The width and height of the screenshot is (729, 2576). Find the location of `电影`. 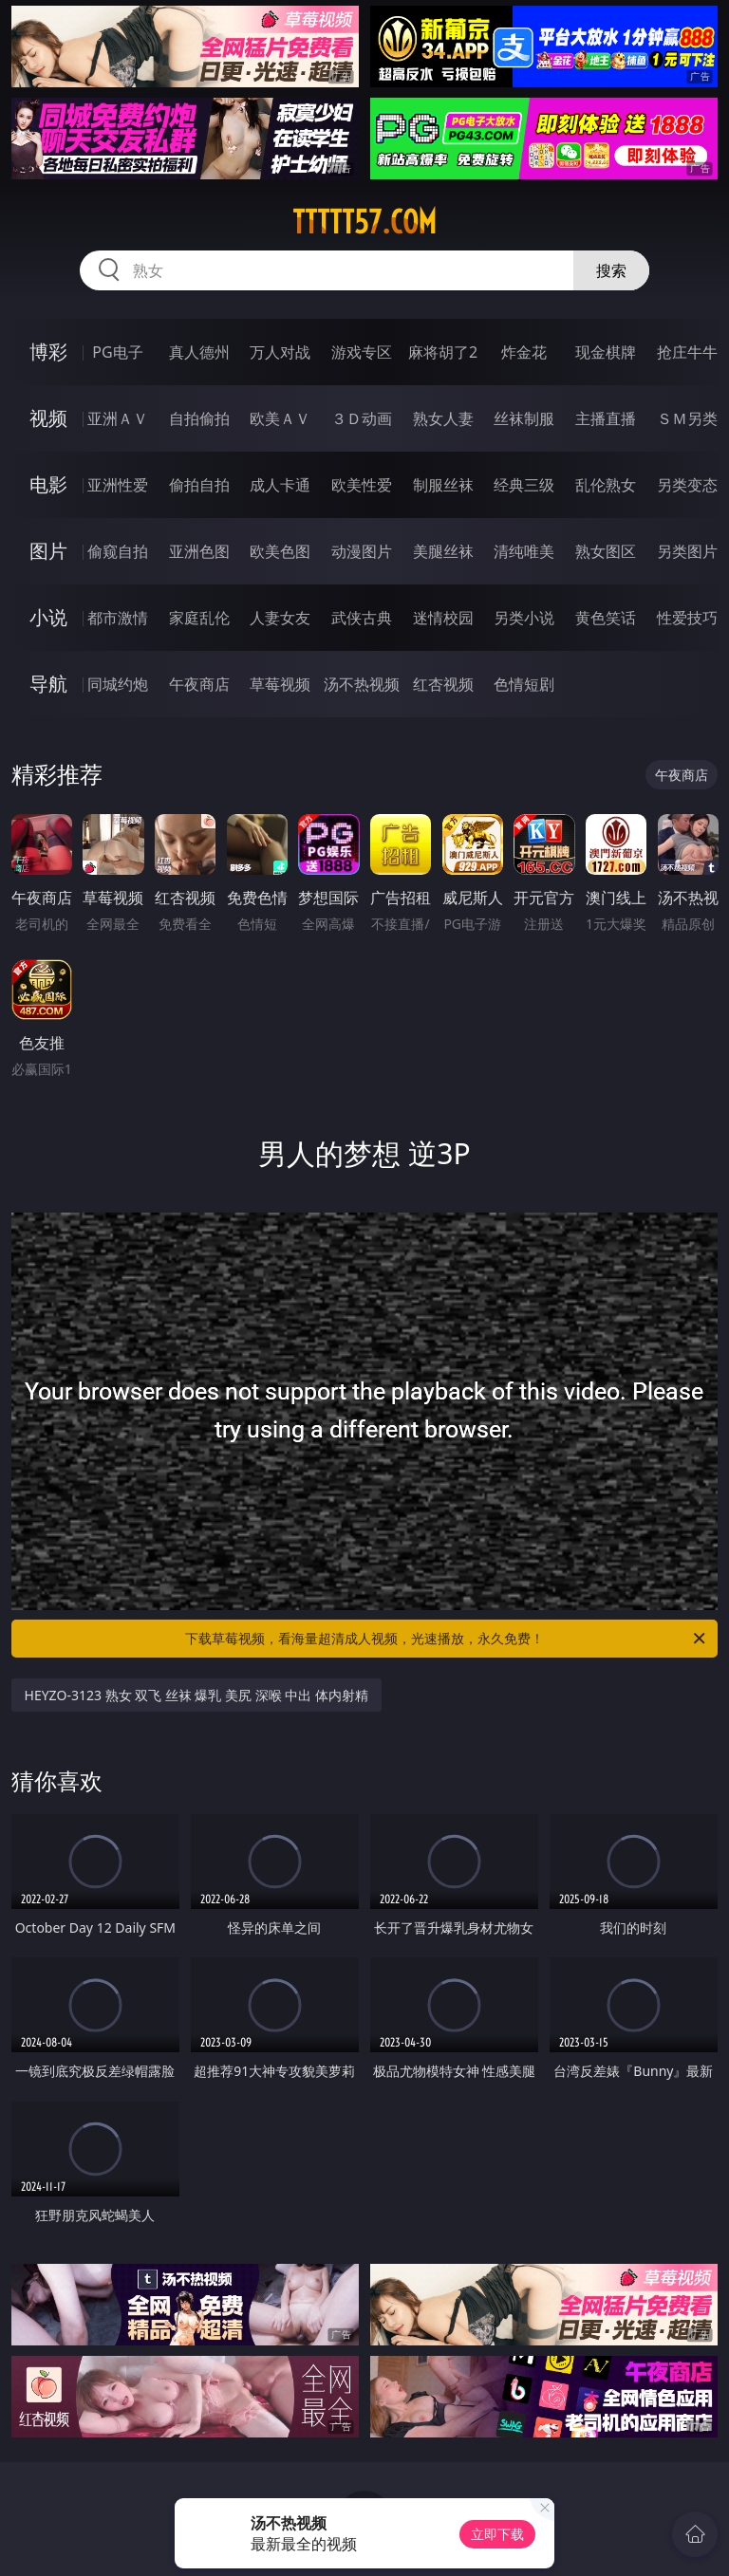

电影 is located at coordinates (48, 484).